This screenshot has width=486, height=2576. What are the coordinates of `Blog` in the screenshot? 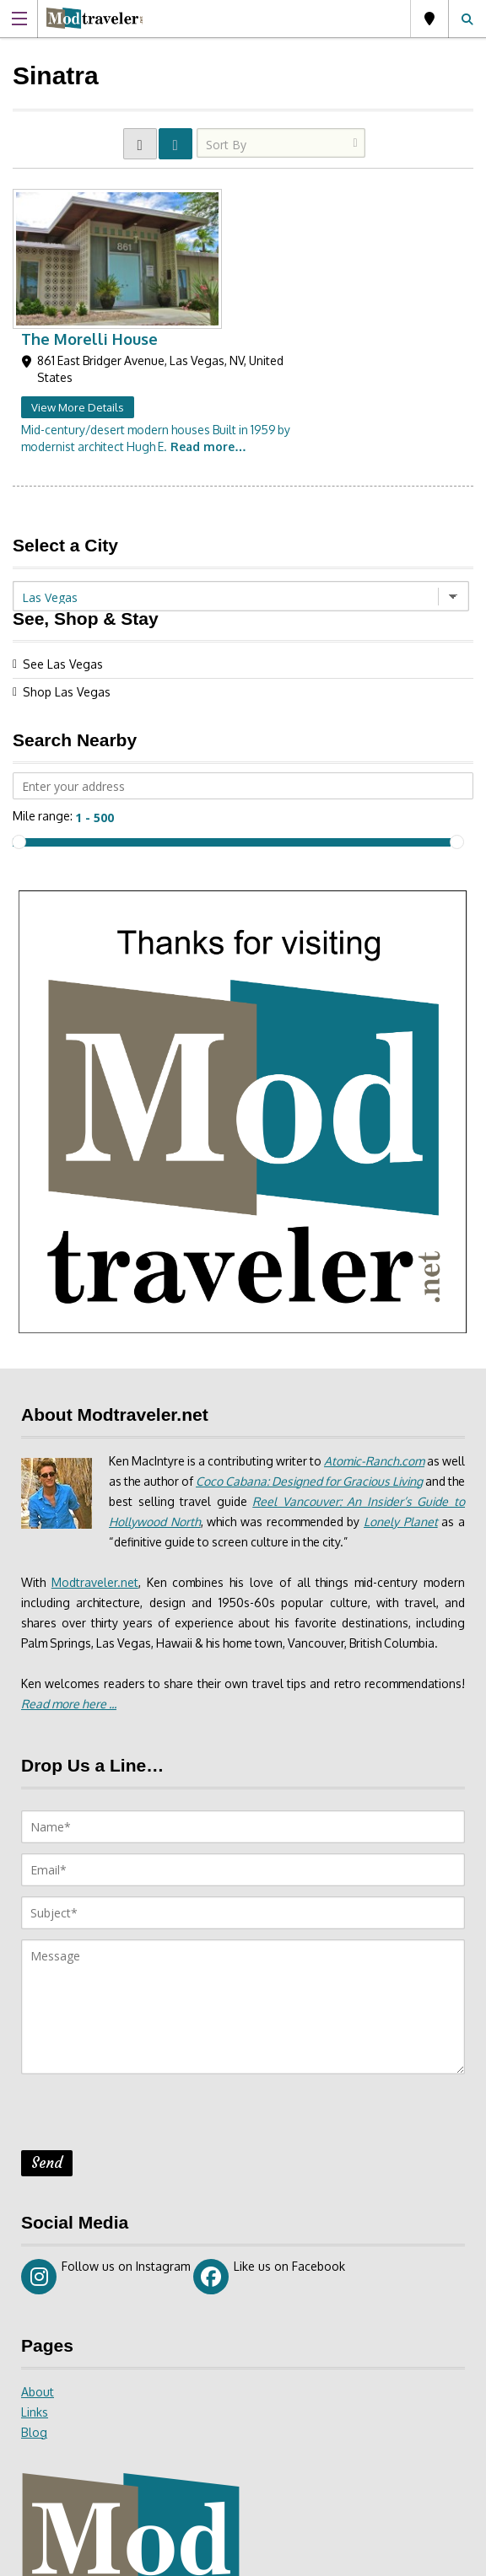 It's located at (34, 2288).